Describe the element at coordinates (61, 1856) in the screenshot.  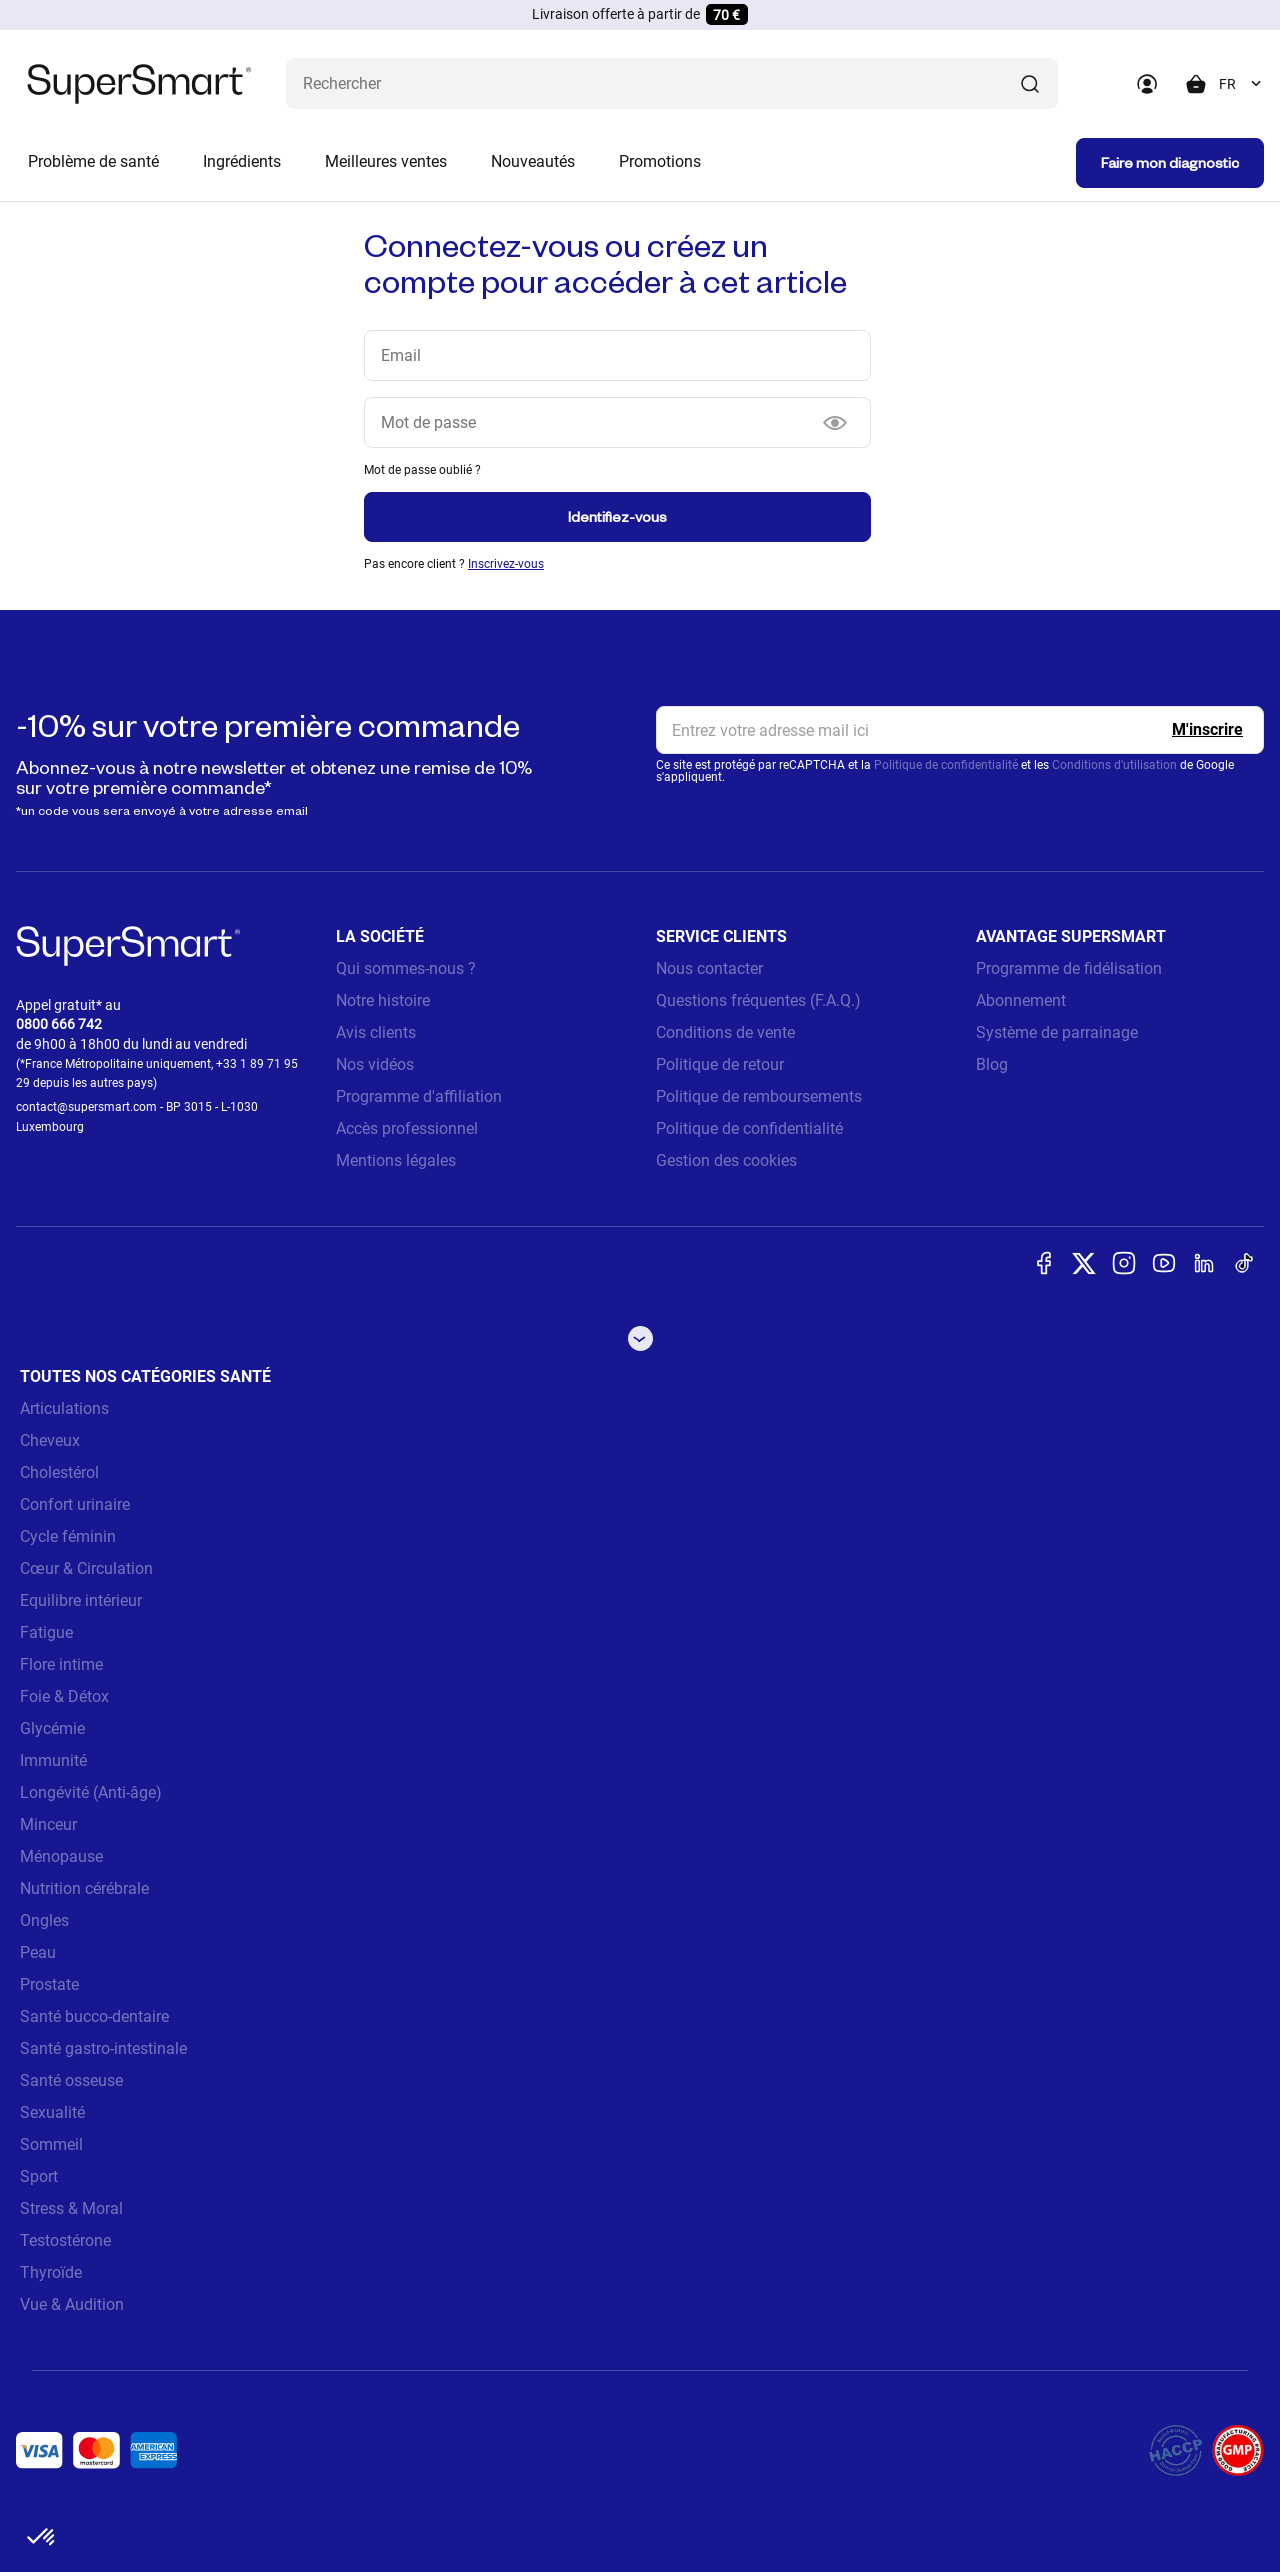
I see `Ménopause` at that location.